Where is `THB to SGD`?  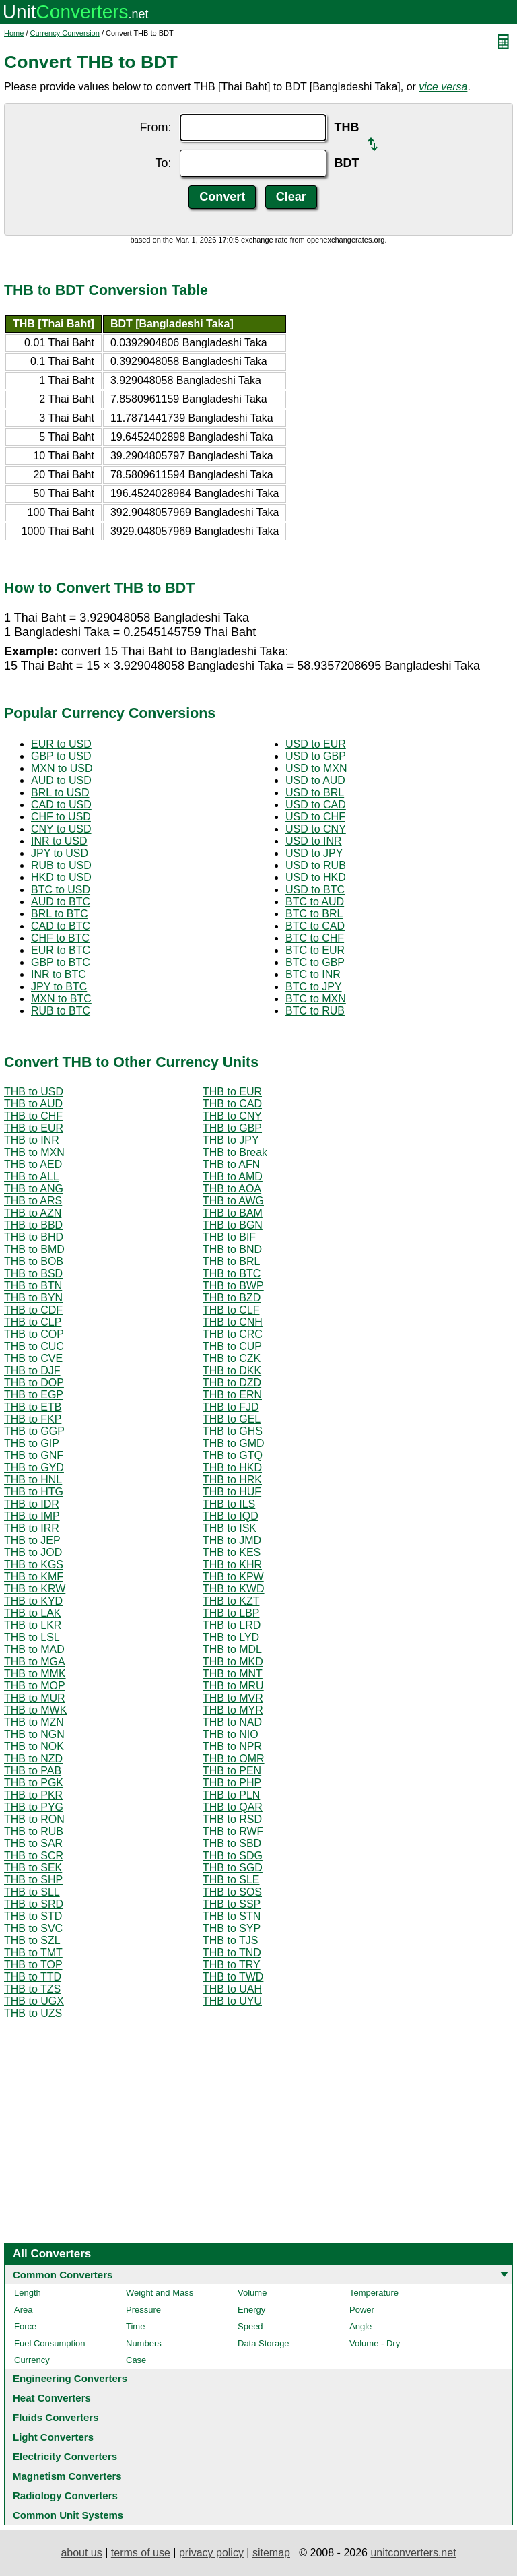 THB to SGD is located at coordinates (233, 1867).